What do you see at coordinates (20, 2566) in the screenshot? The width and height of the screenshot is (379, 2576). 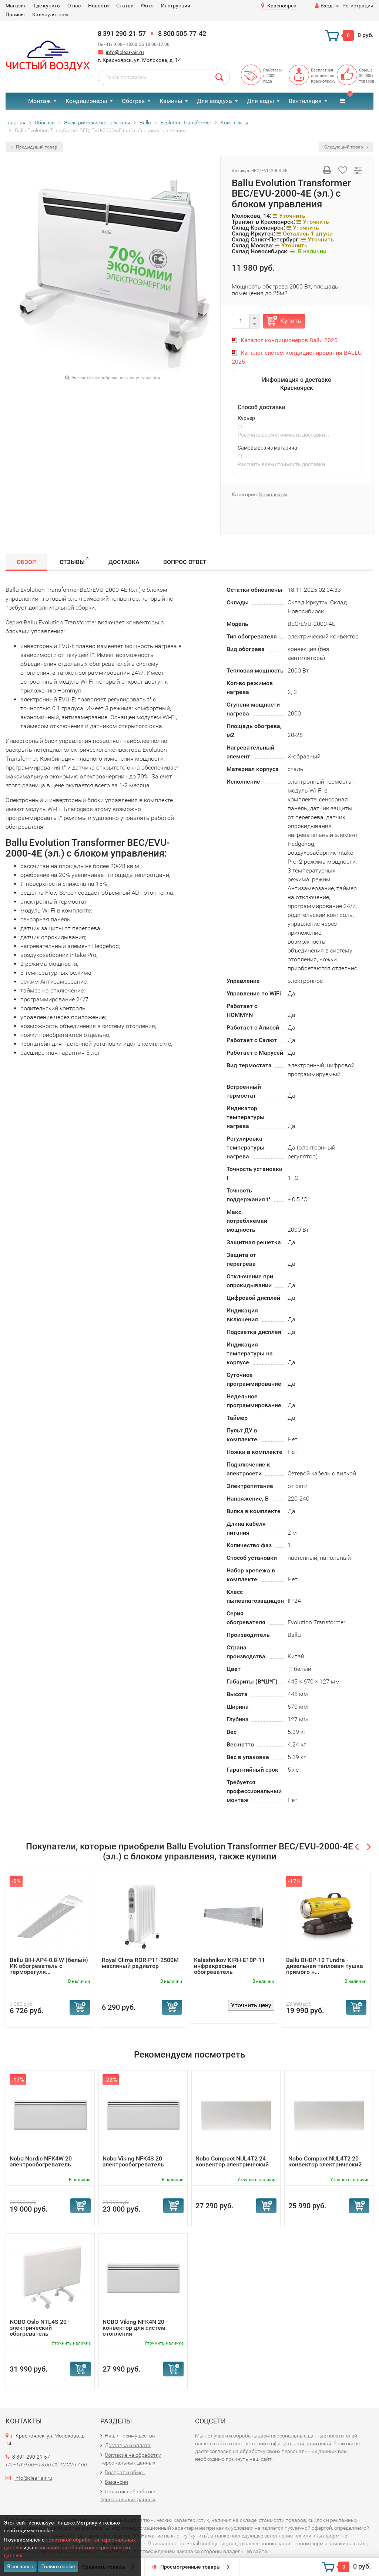 I see `Я согласен` at bounding box center [20, 2566].